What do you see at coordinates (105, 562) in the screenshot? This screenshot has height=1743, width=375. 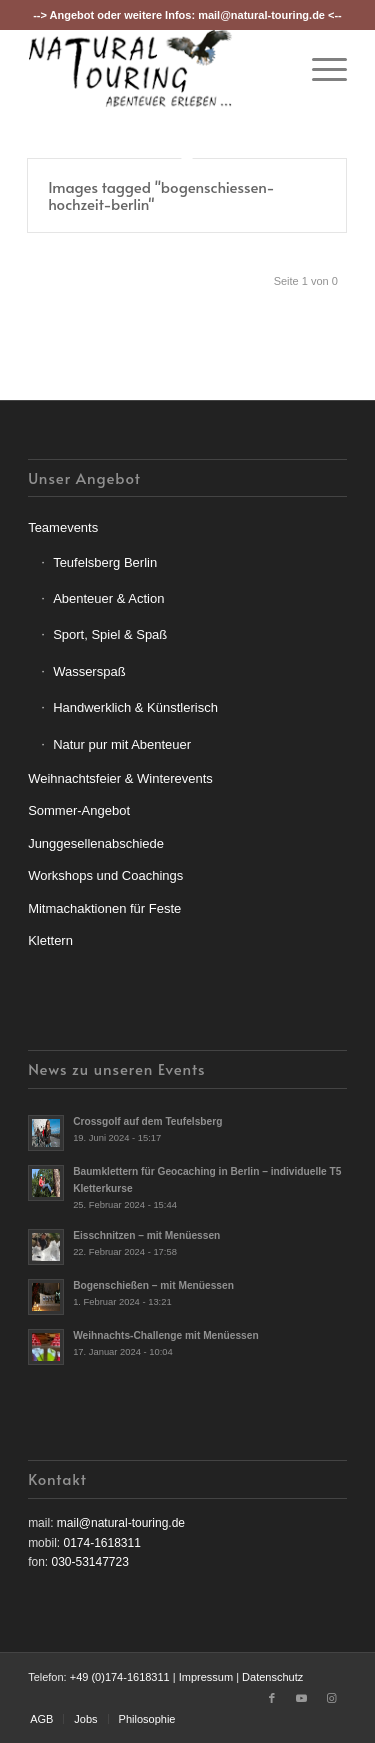 I see `Teufelsberg Berlin` at bounding box center [105, 562].